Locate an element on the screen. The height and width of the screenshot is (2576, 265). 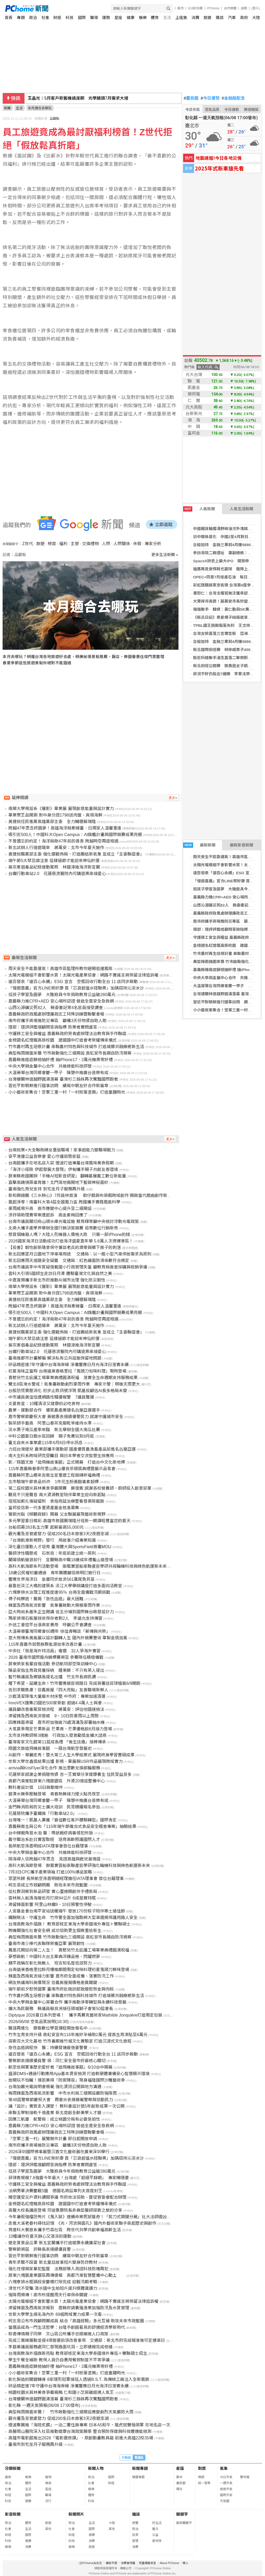
「空軍三重一村」展覽徵件計畫 即日起開放申請 is located at coordinates (52, 2139).